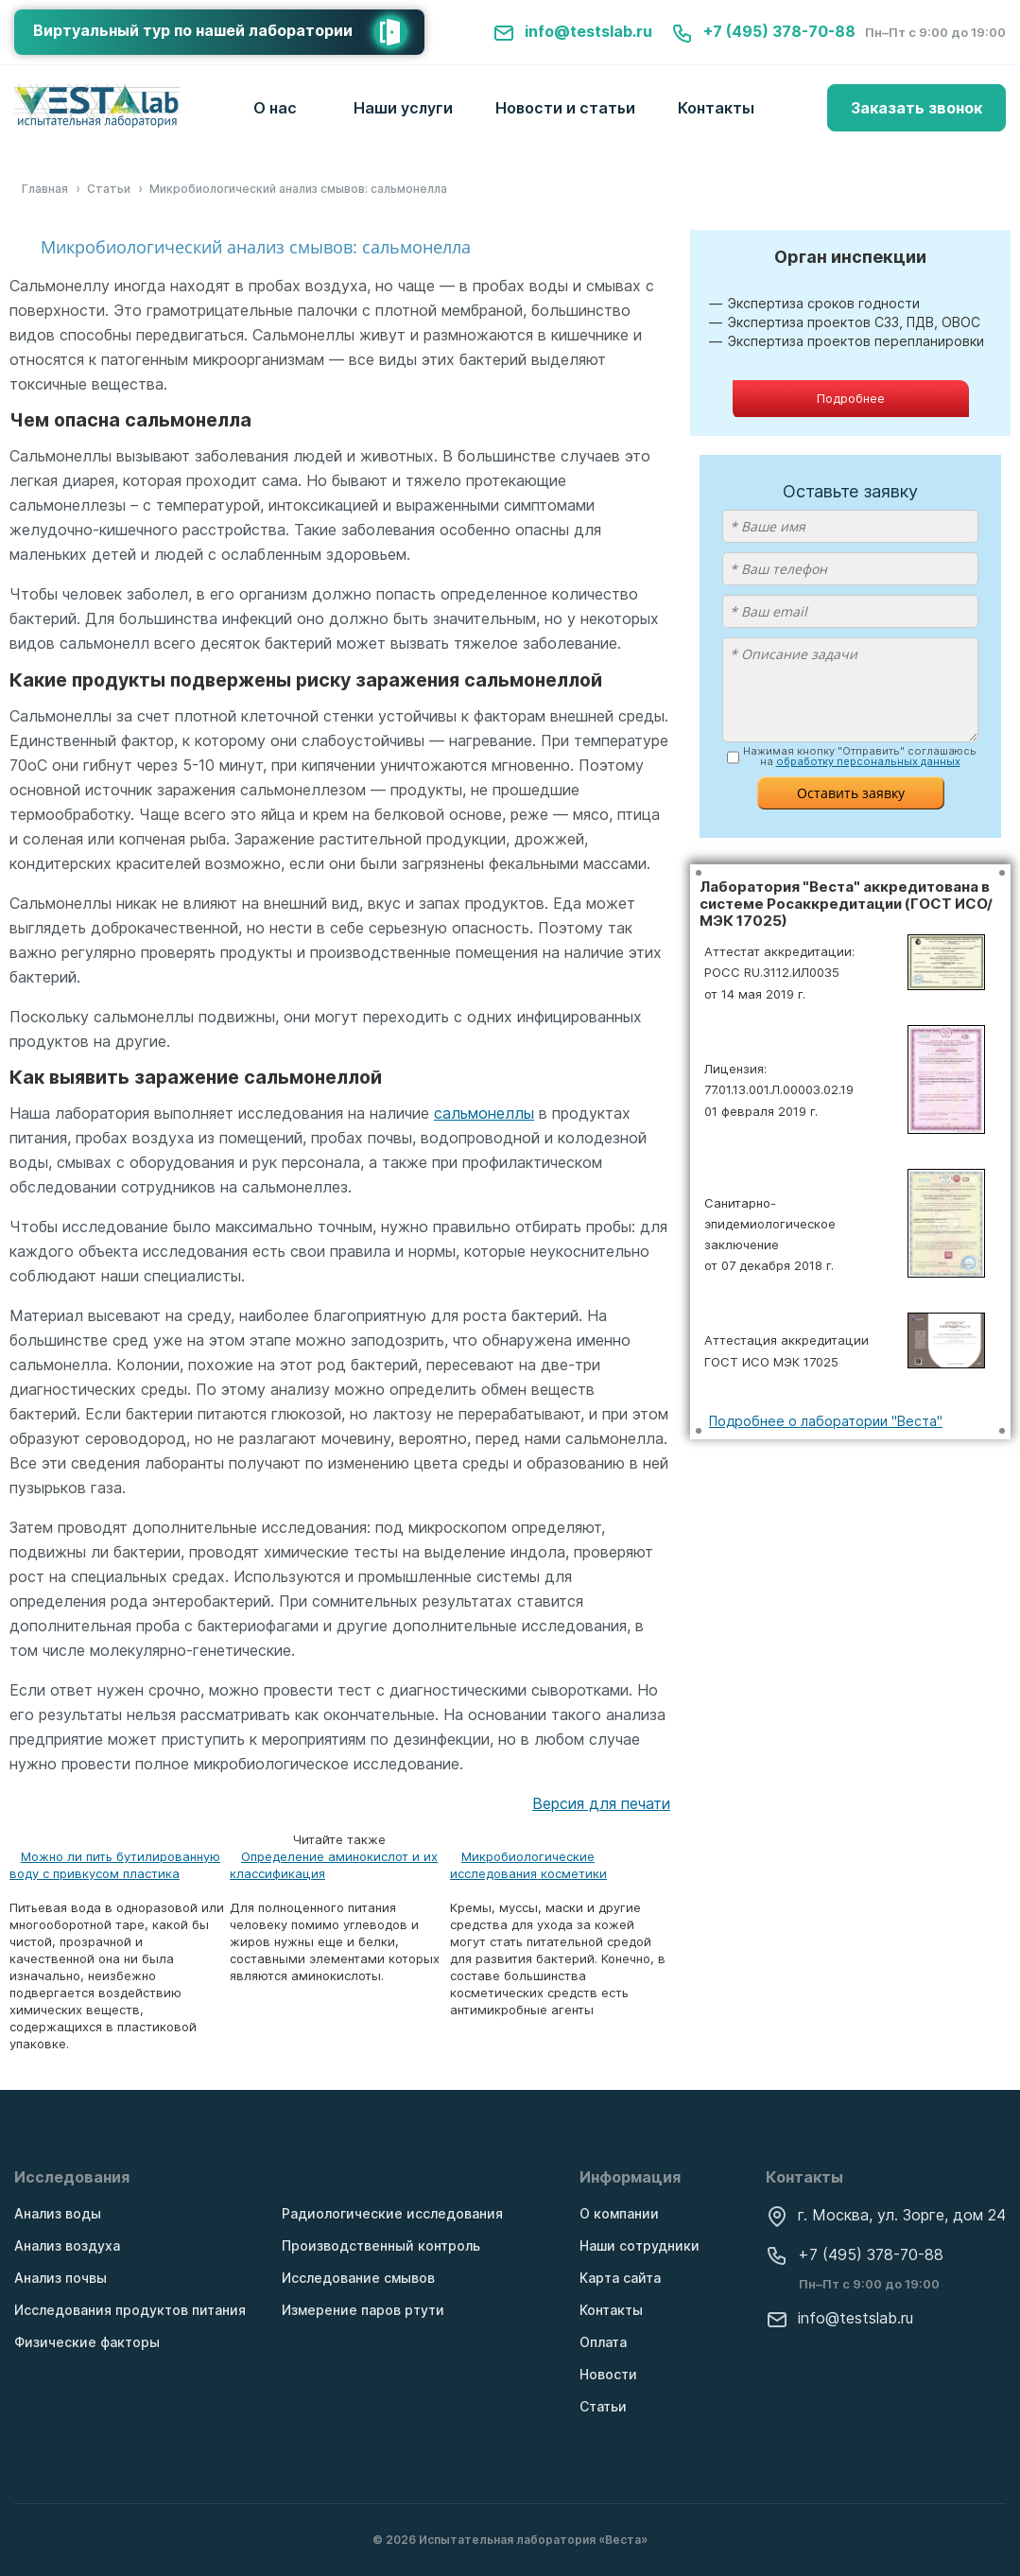 The width and height of the screenshot is (1020, 2576). Describe the element at coordinates (603, 2342) in the screenshot. I see `Оплата` at that location.